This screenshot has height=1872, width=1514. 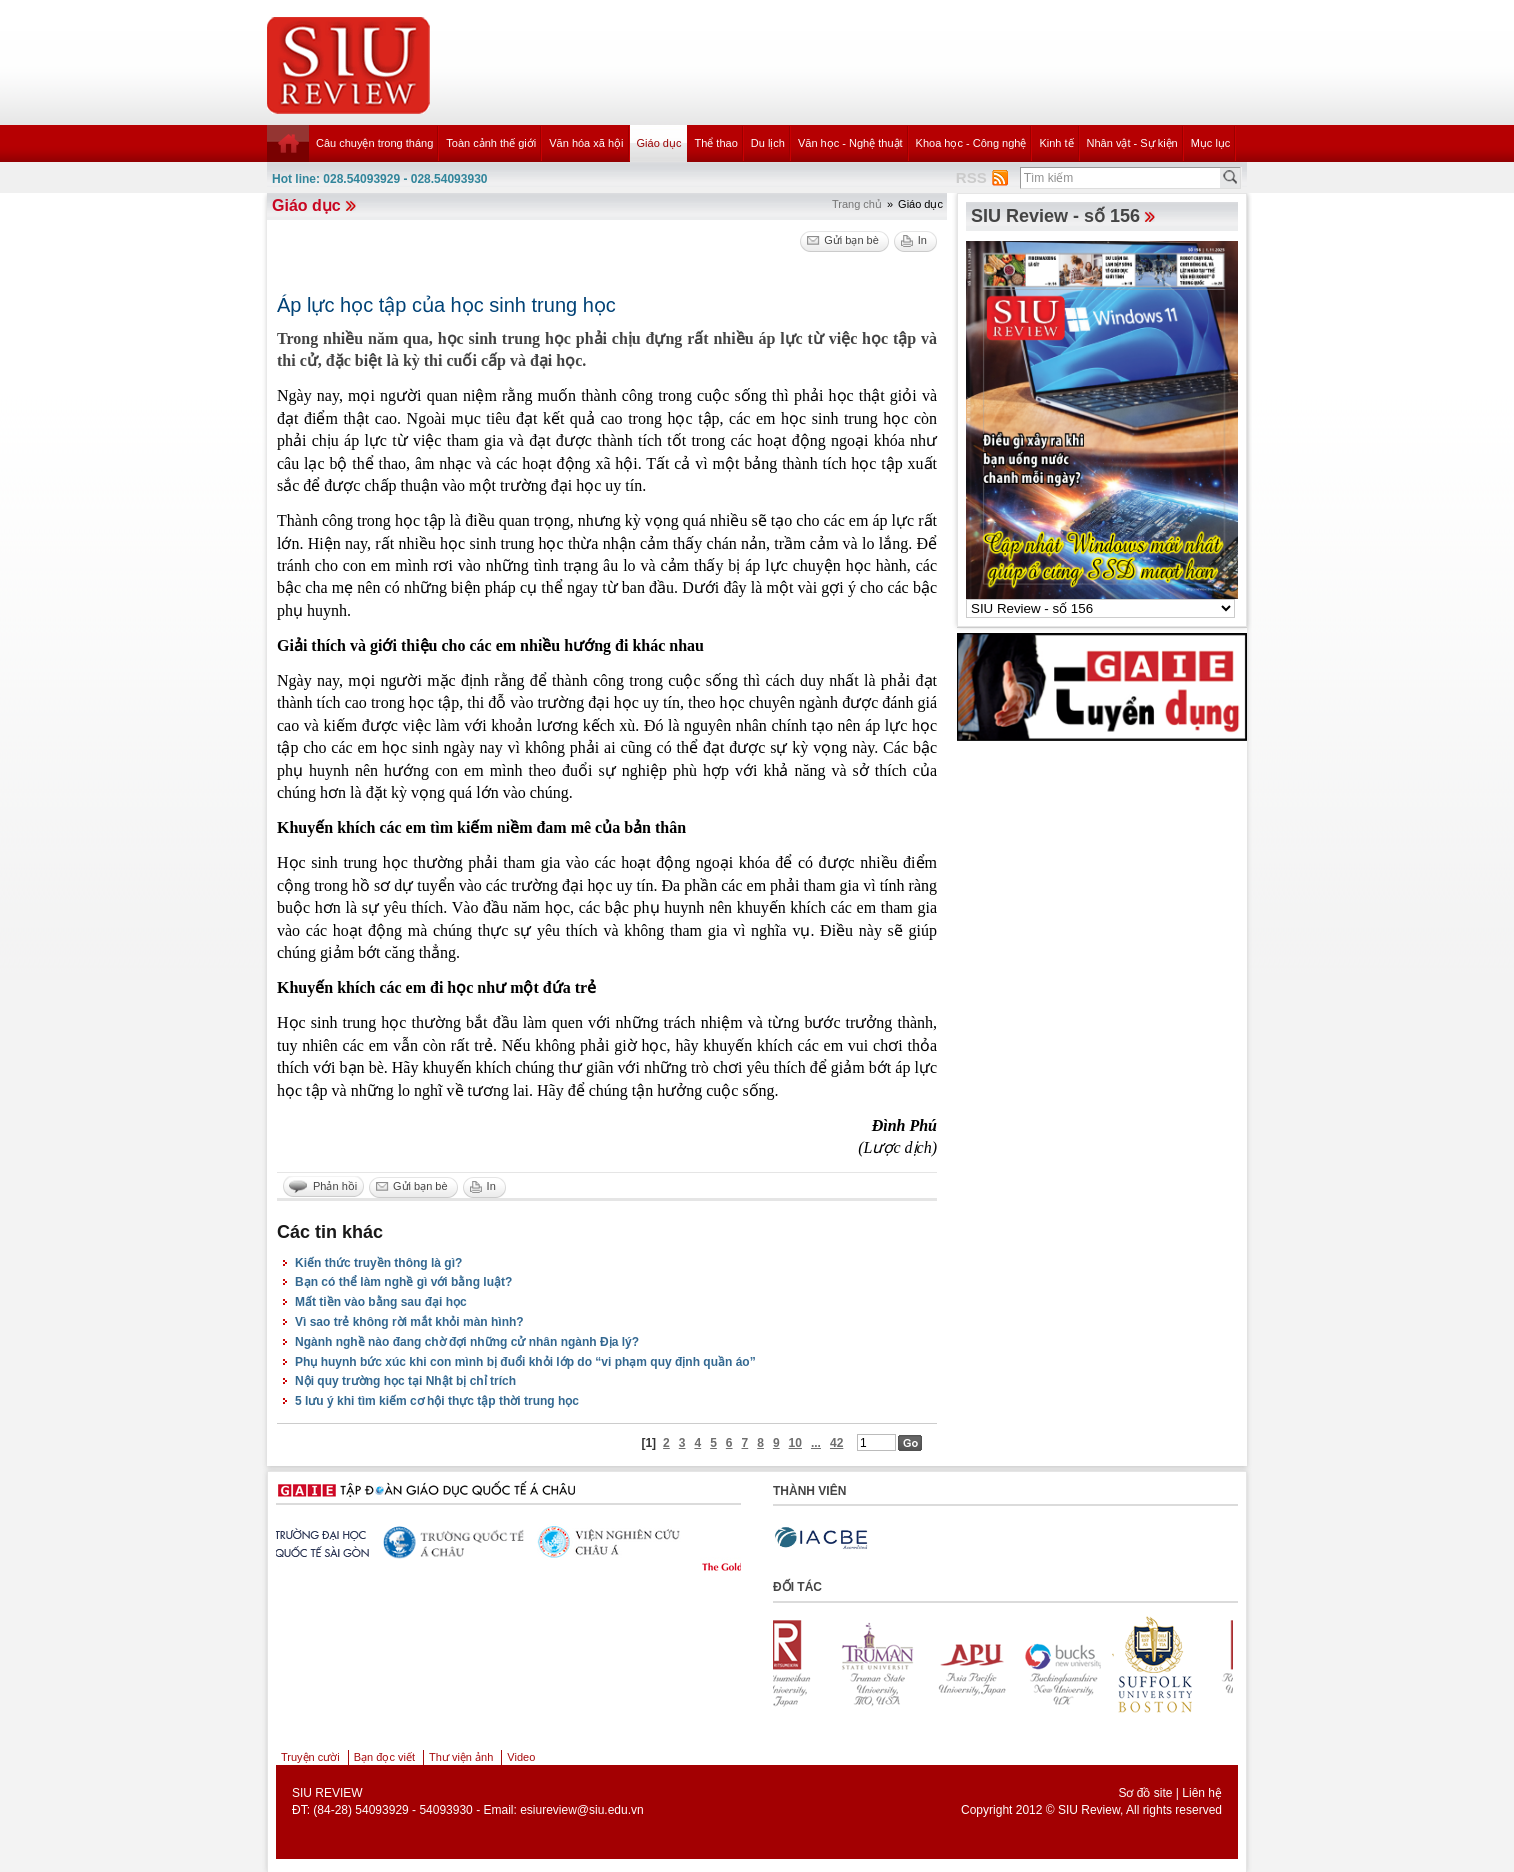 I want to click on Bạn đọc viết, so click(x=384, y=1757).